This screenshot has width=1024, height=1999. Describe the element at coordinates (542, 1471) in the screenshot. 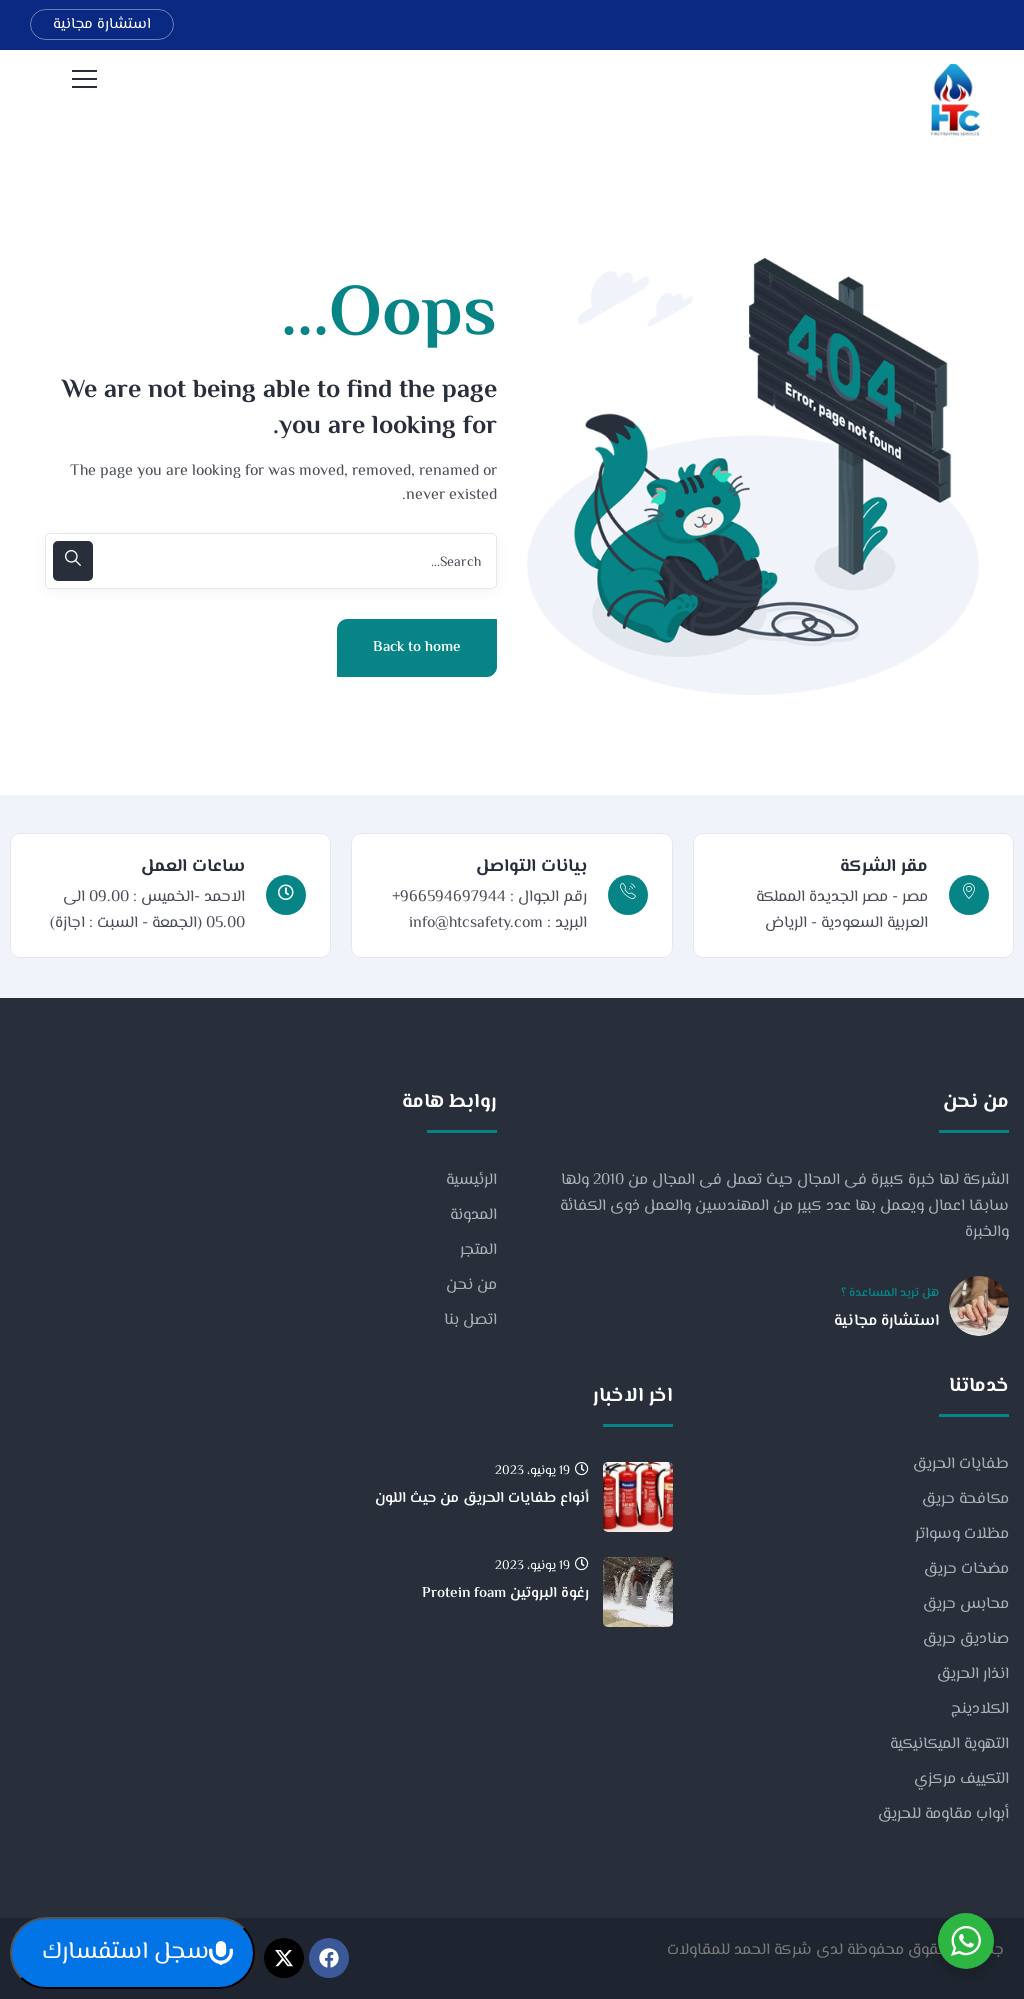

I see `19 يونيو، 2023` at that location.